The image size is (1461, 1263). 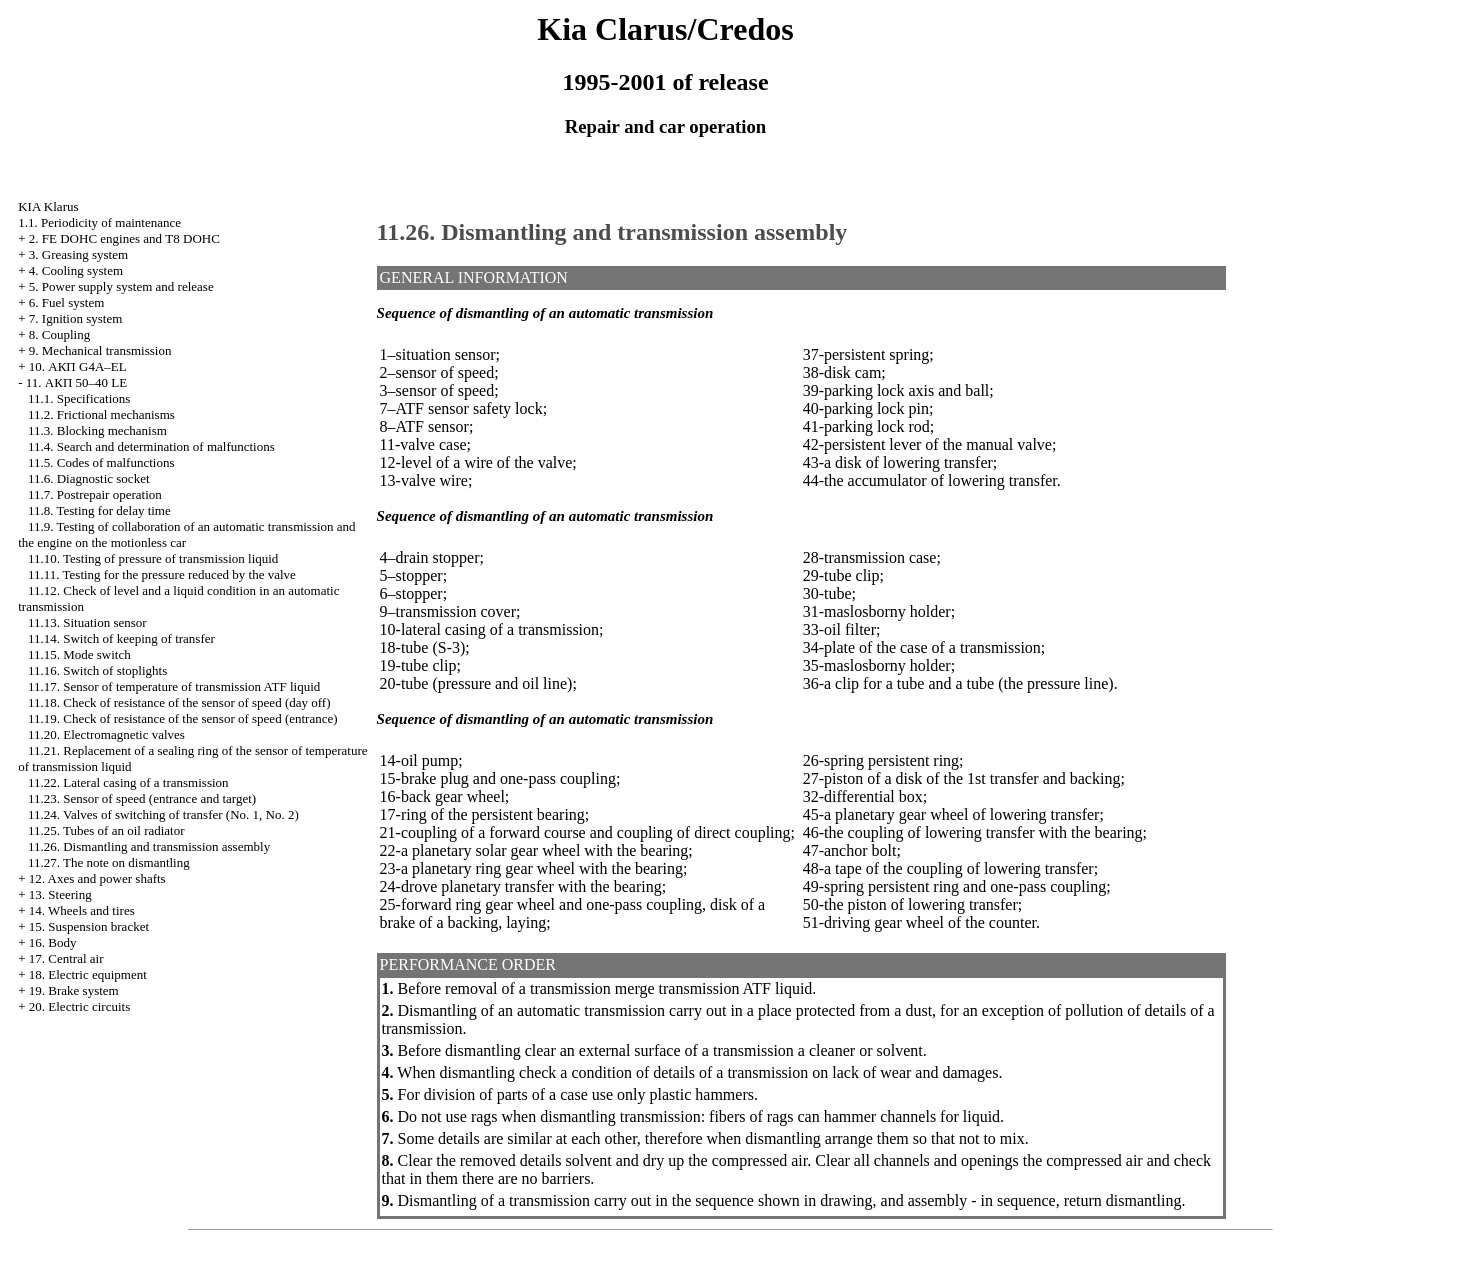 What do you see at coordinates (153, 558) in the screenshot?
I see `11.10. Testing of pressure of transmission liquid` at bounding box center [153, 558].